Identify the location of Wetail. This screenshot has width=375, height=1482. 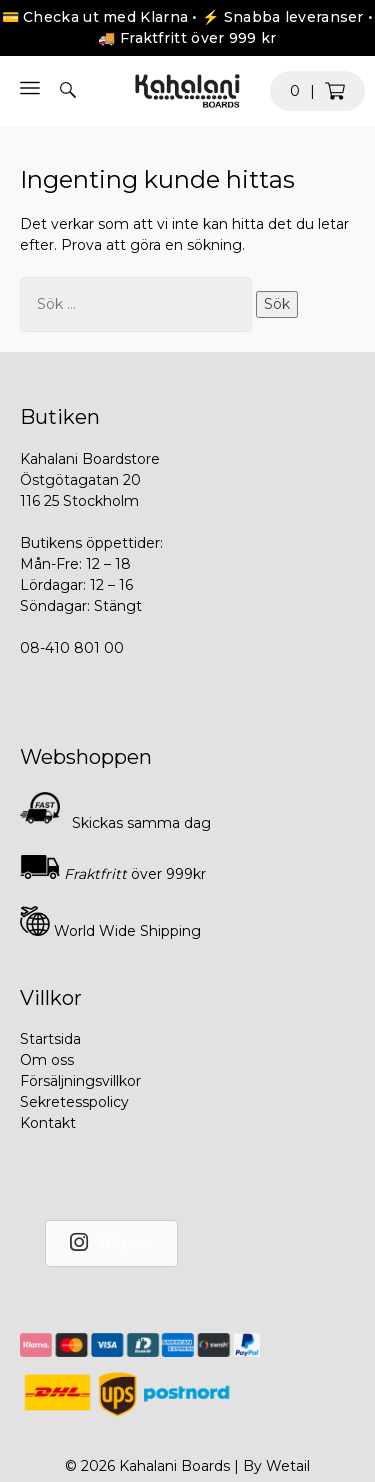
(288, 1466).